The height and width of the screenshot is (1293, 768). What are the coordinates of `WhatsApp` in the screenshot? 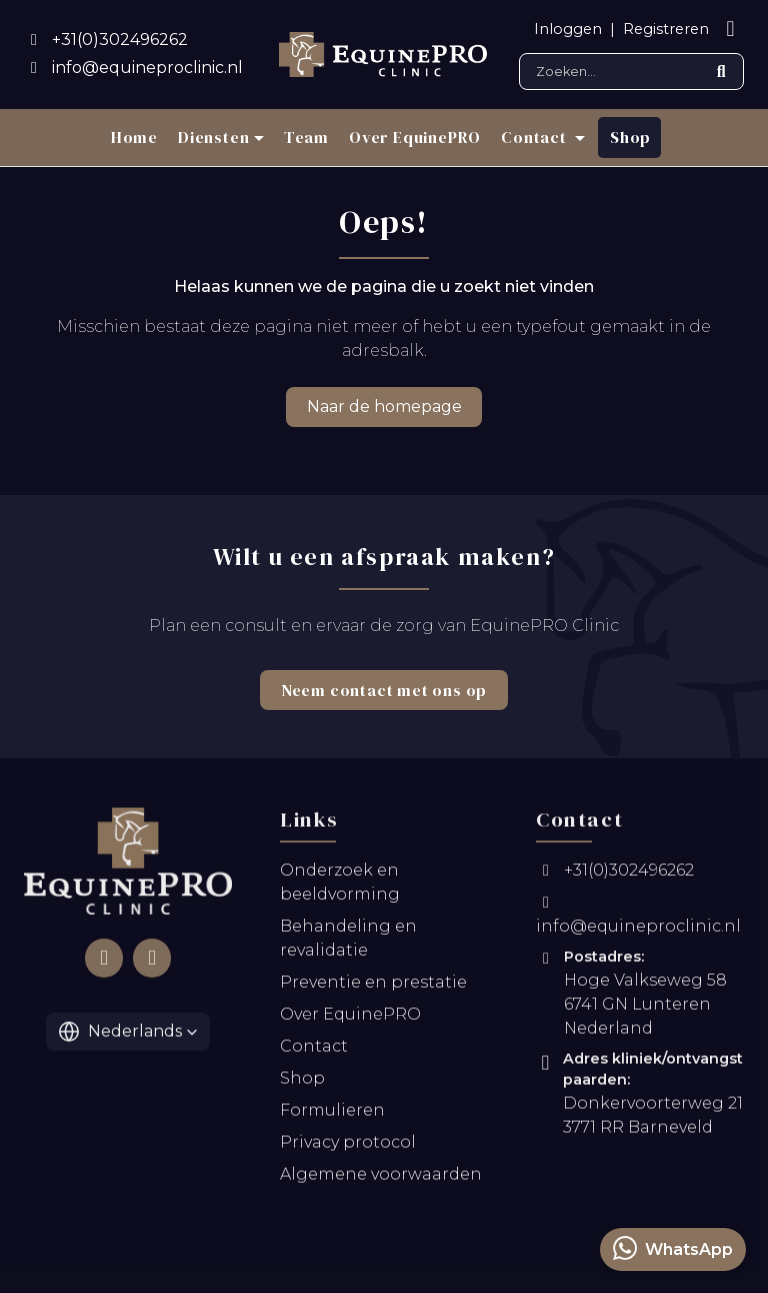 It's located at (673, 1248).